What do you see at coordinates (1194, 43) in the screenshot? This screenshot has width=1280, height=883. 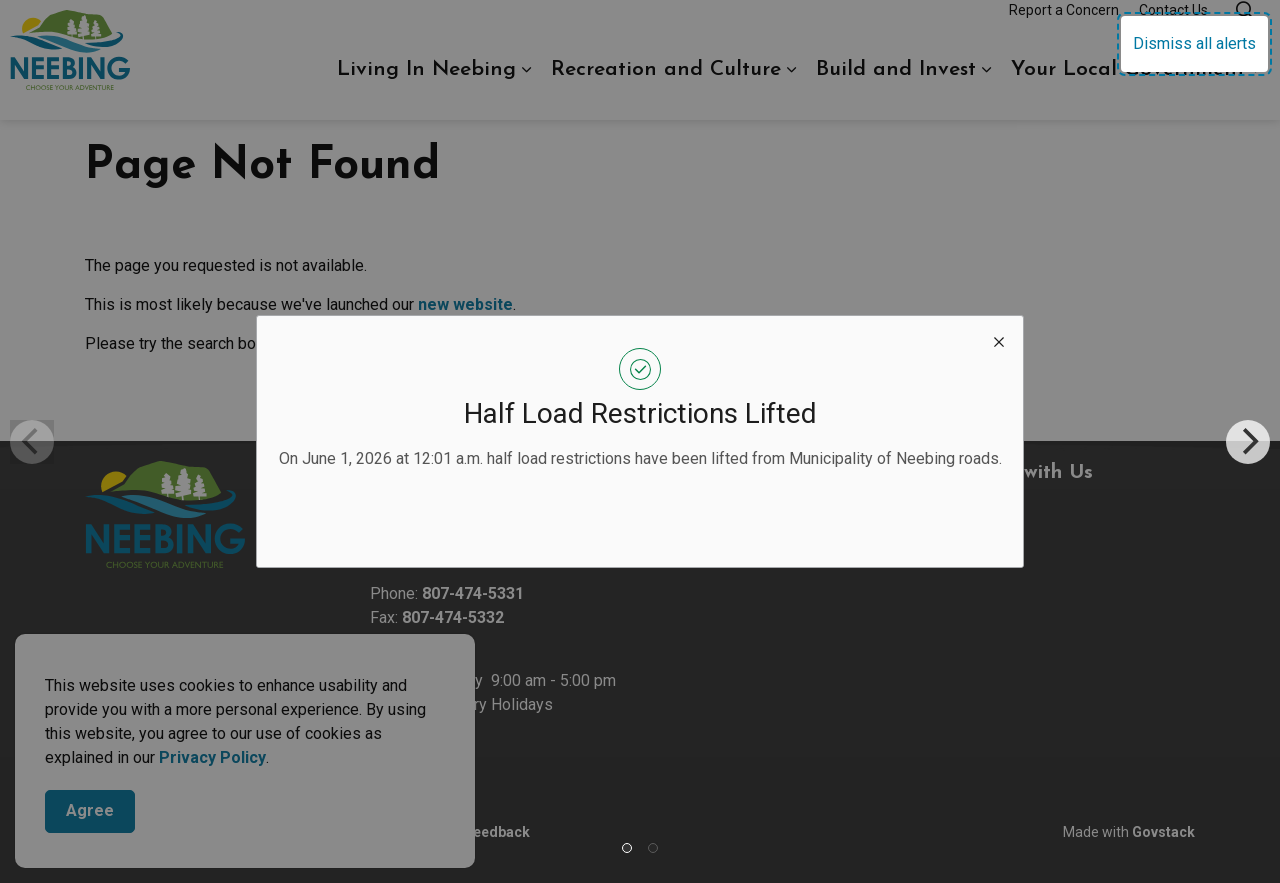 I see `Dismiss all alerts` at bounding box center [1194, 43].